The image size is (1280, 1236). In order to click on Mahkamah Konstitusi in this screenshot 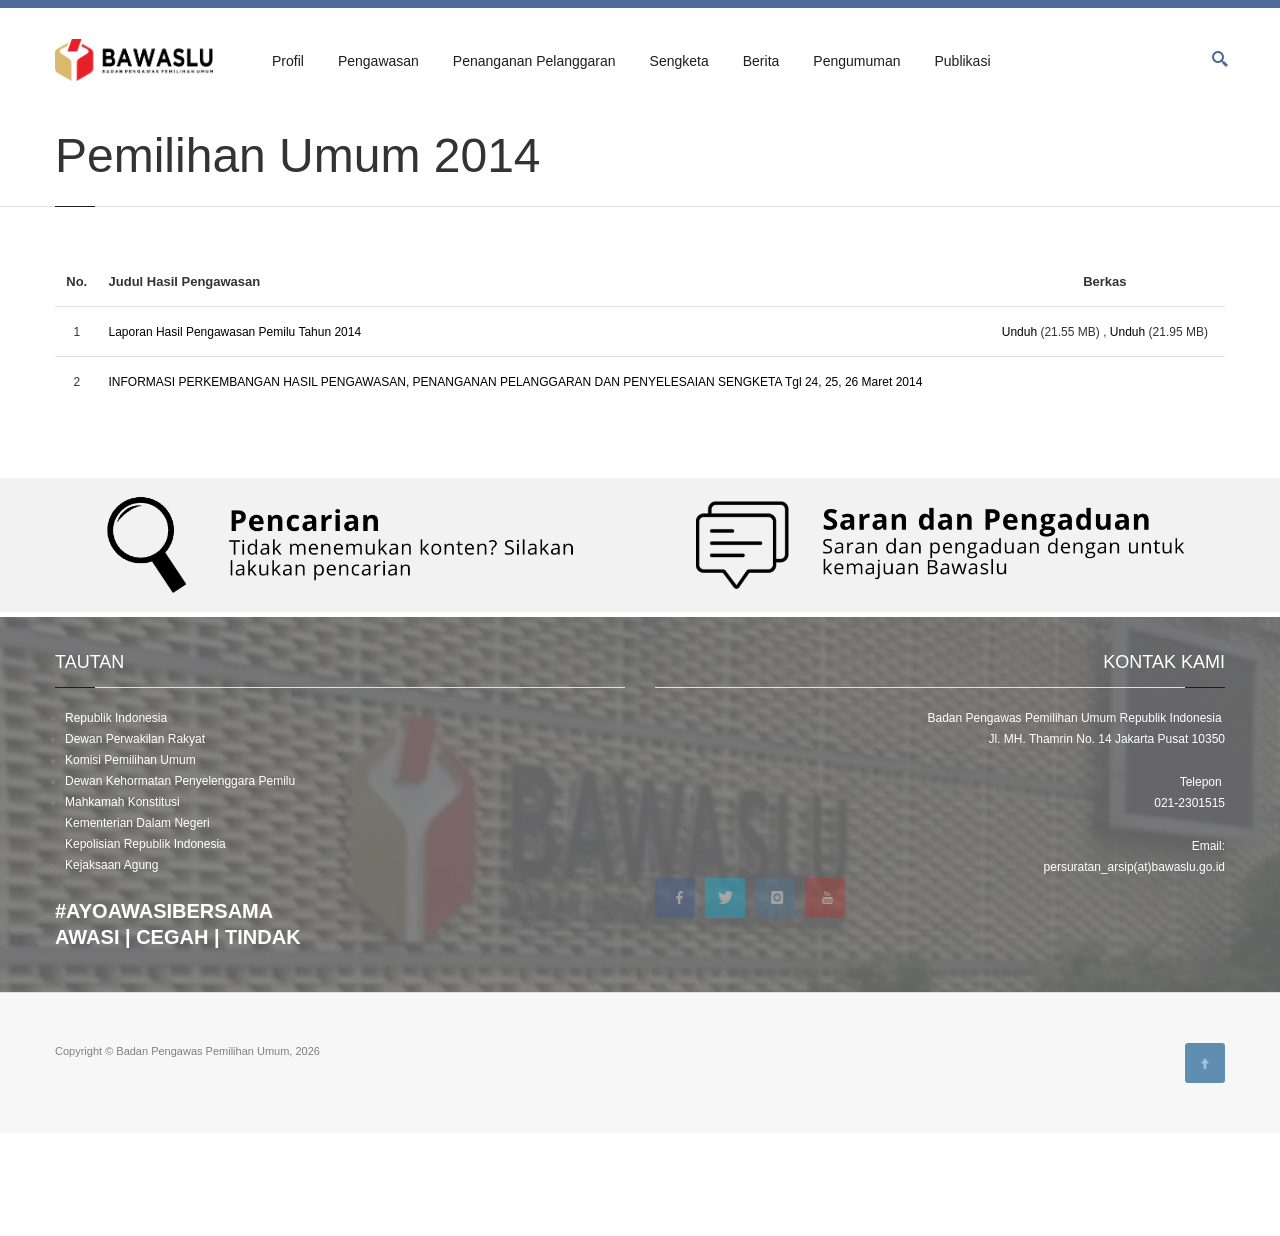, I will do `click(122, 904)`.